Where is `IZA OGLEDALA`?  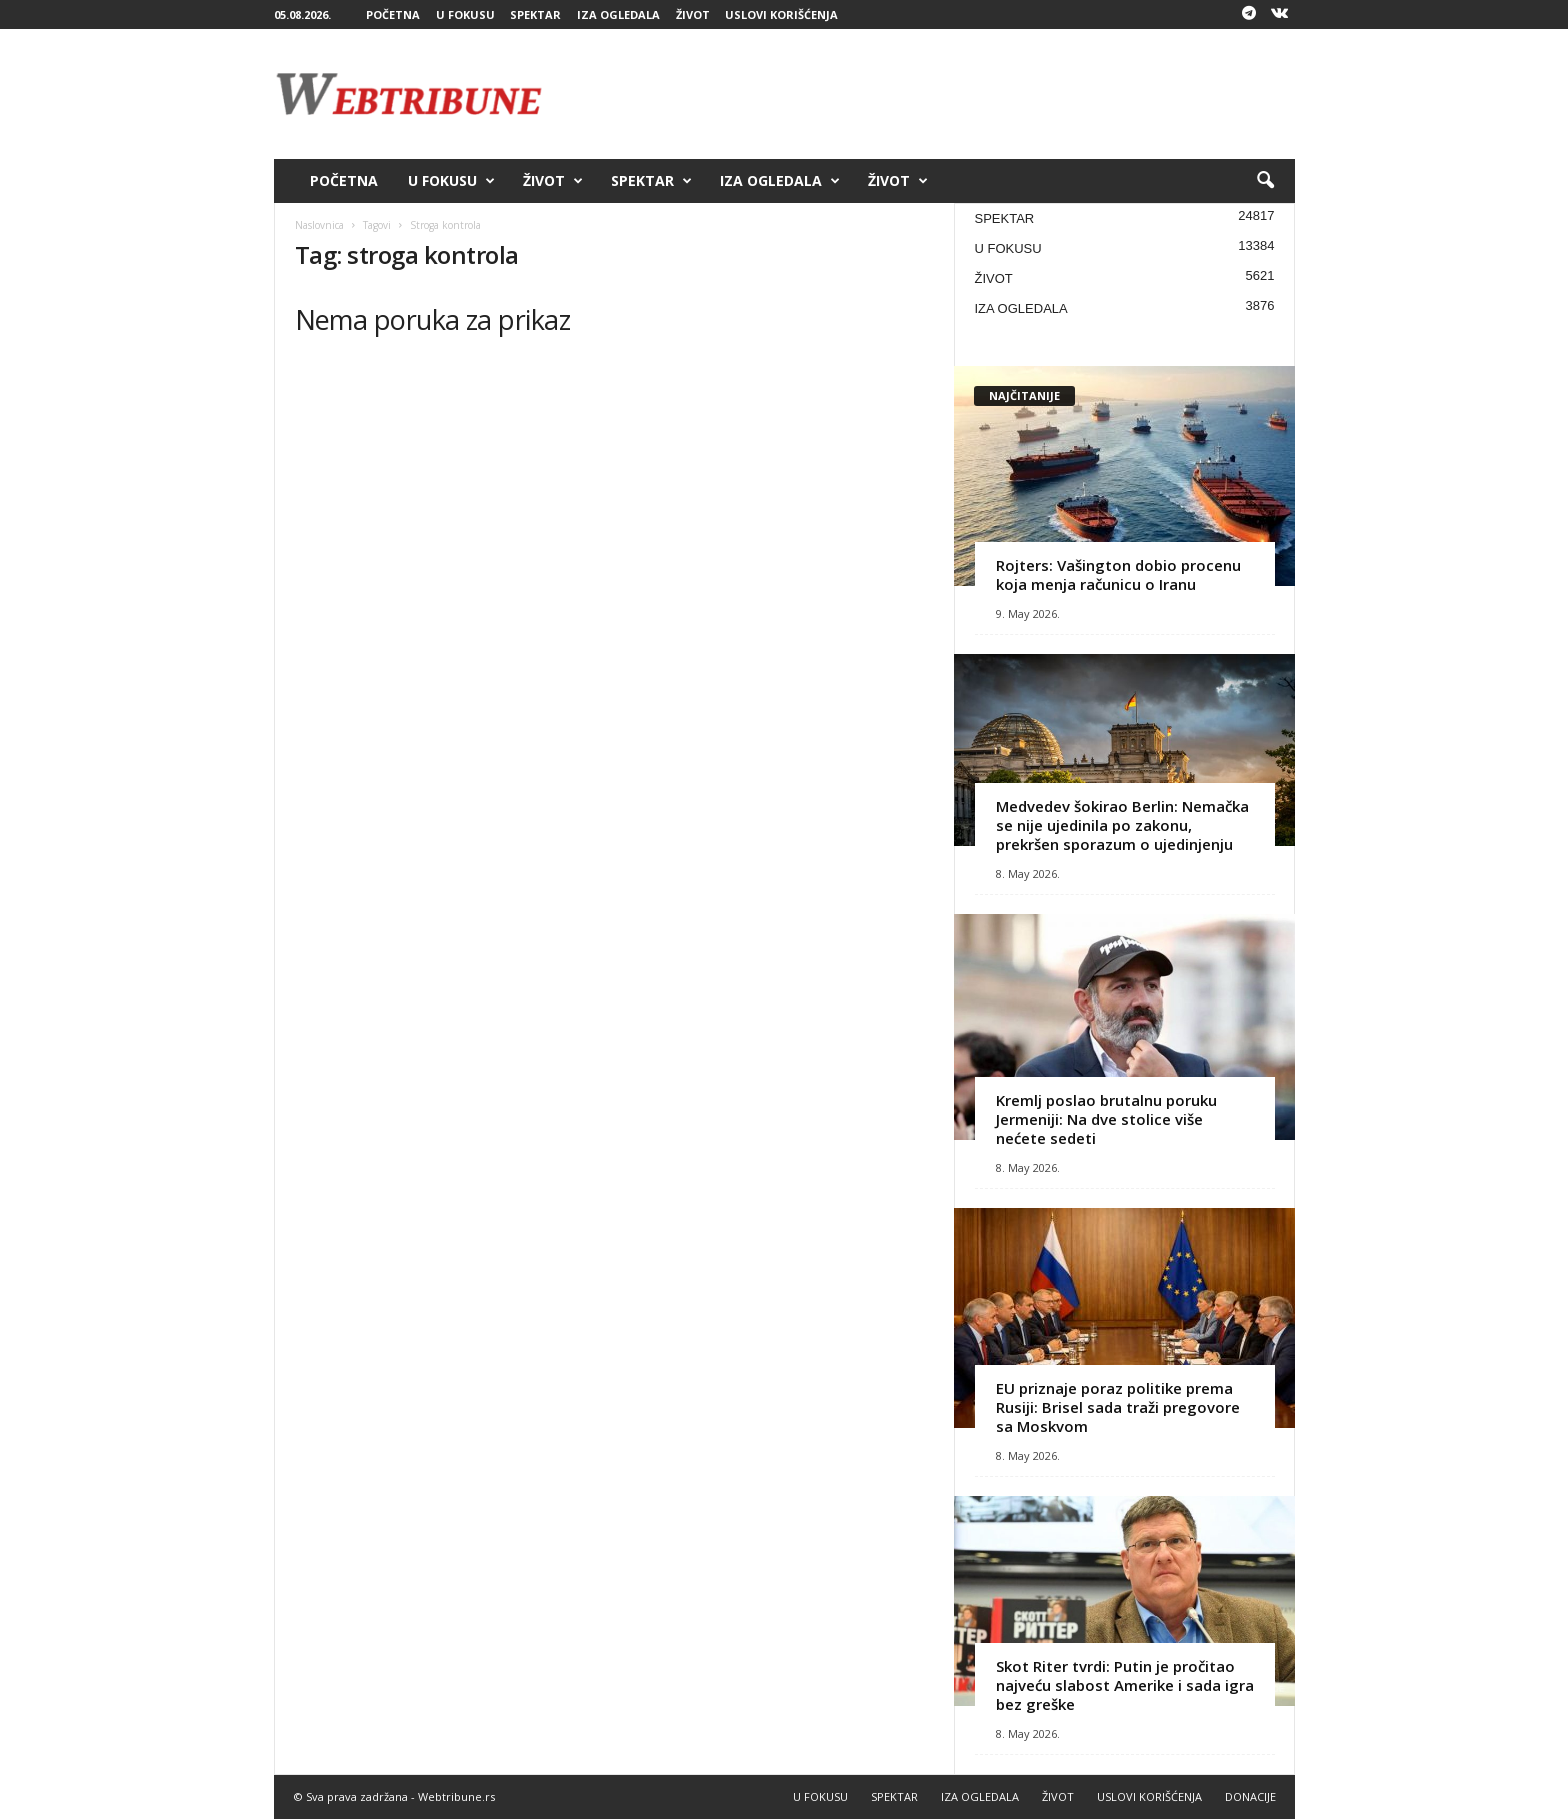
IZA OGLEDALA is located at coordinates (618, 14).